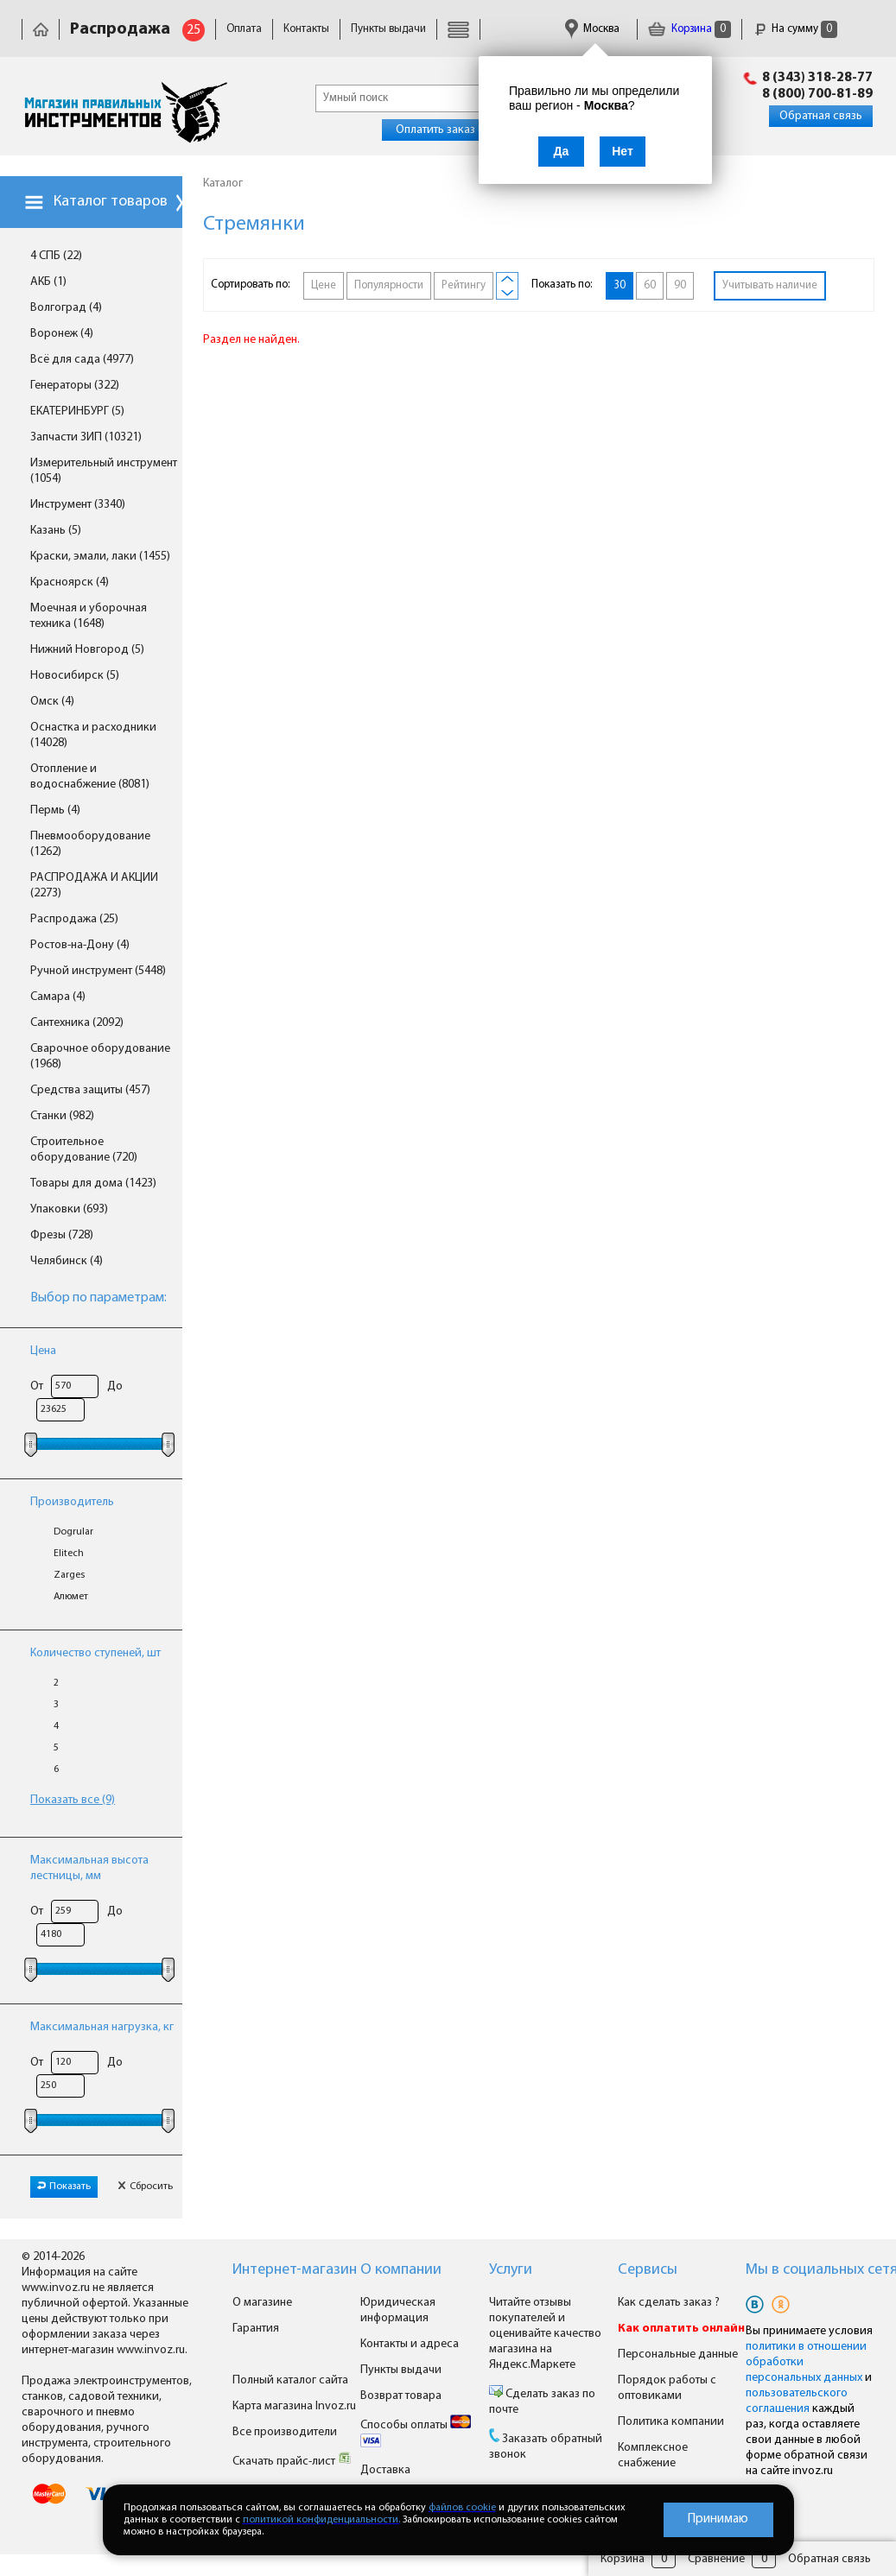 The height and width of the screenshot is (2576, 896). Describe the element at coordinates (56, 256) in the screenshot. I see `4 СПБ (22)` at that location.